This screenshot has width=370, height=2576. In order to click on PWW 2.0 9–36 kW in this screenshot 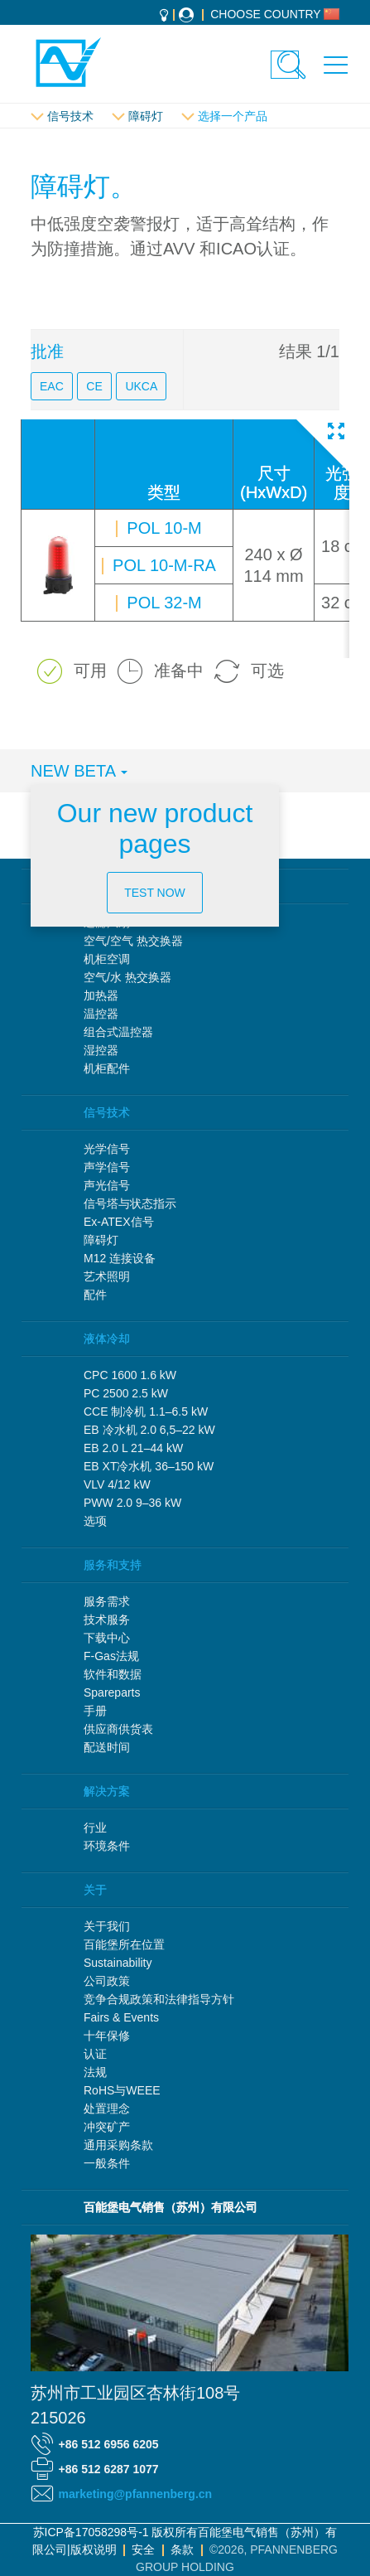, I will do `click(132, 1502)`.